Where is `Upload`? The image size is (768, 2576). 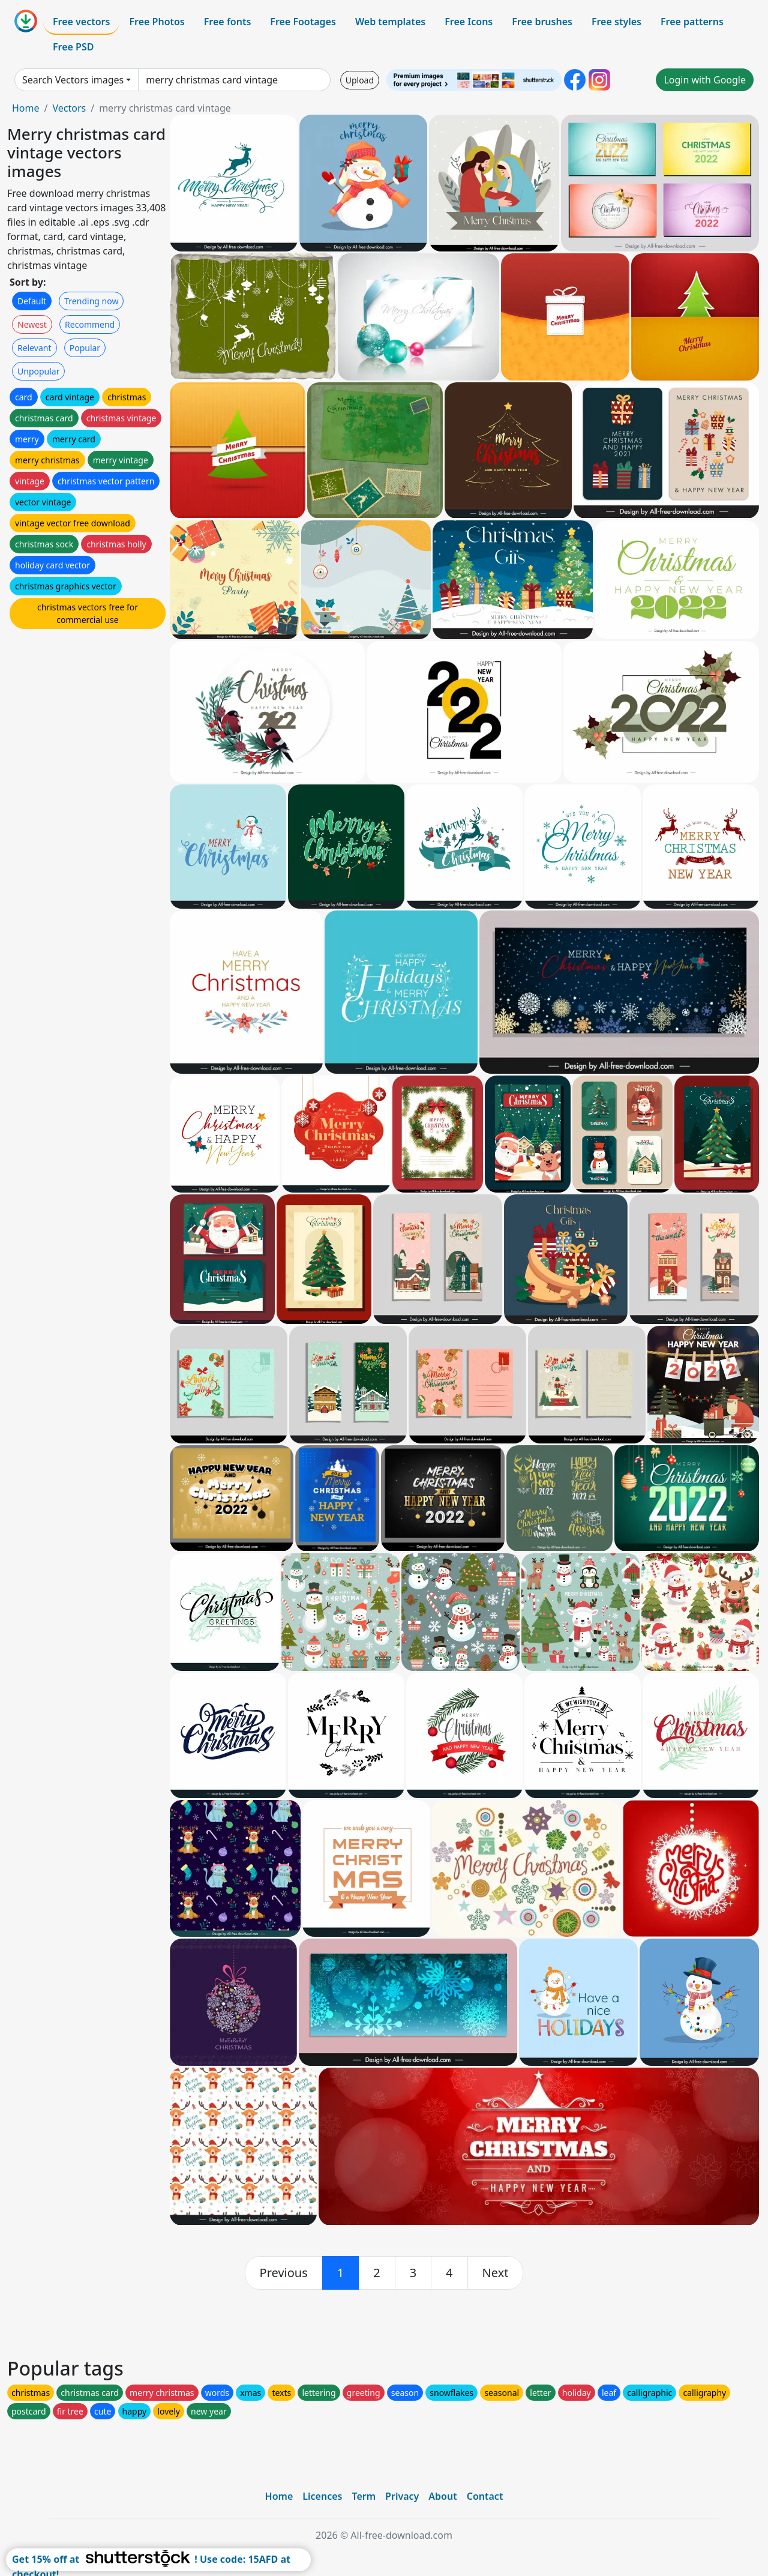 Upload is located at coordinates (360, 80).